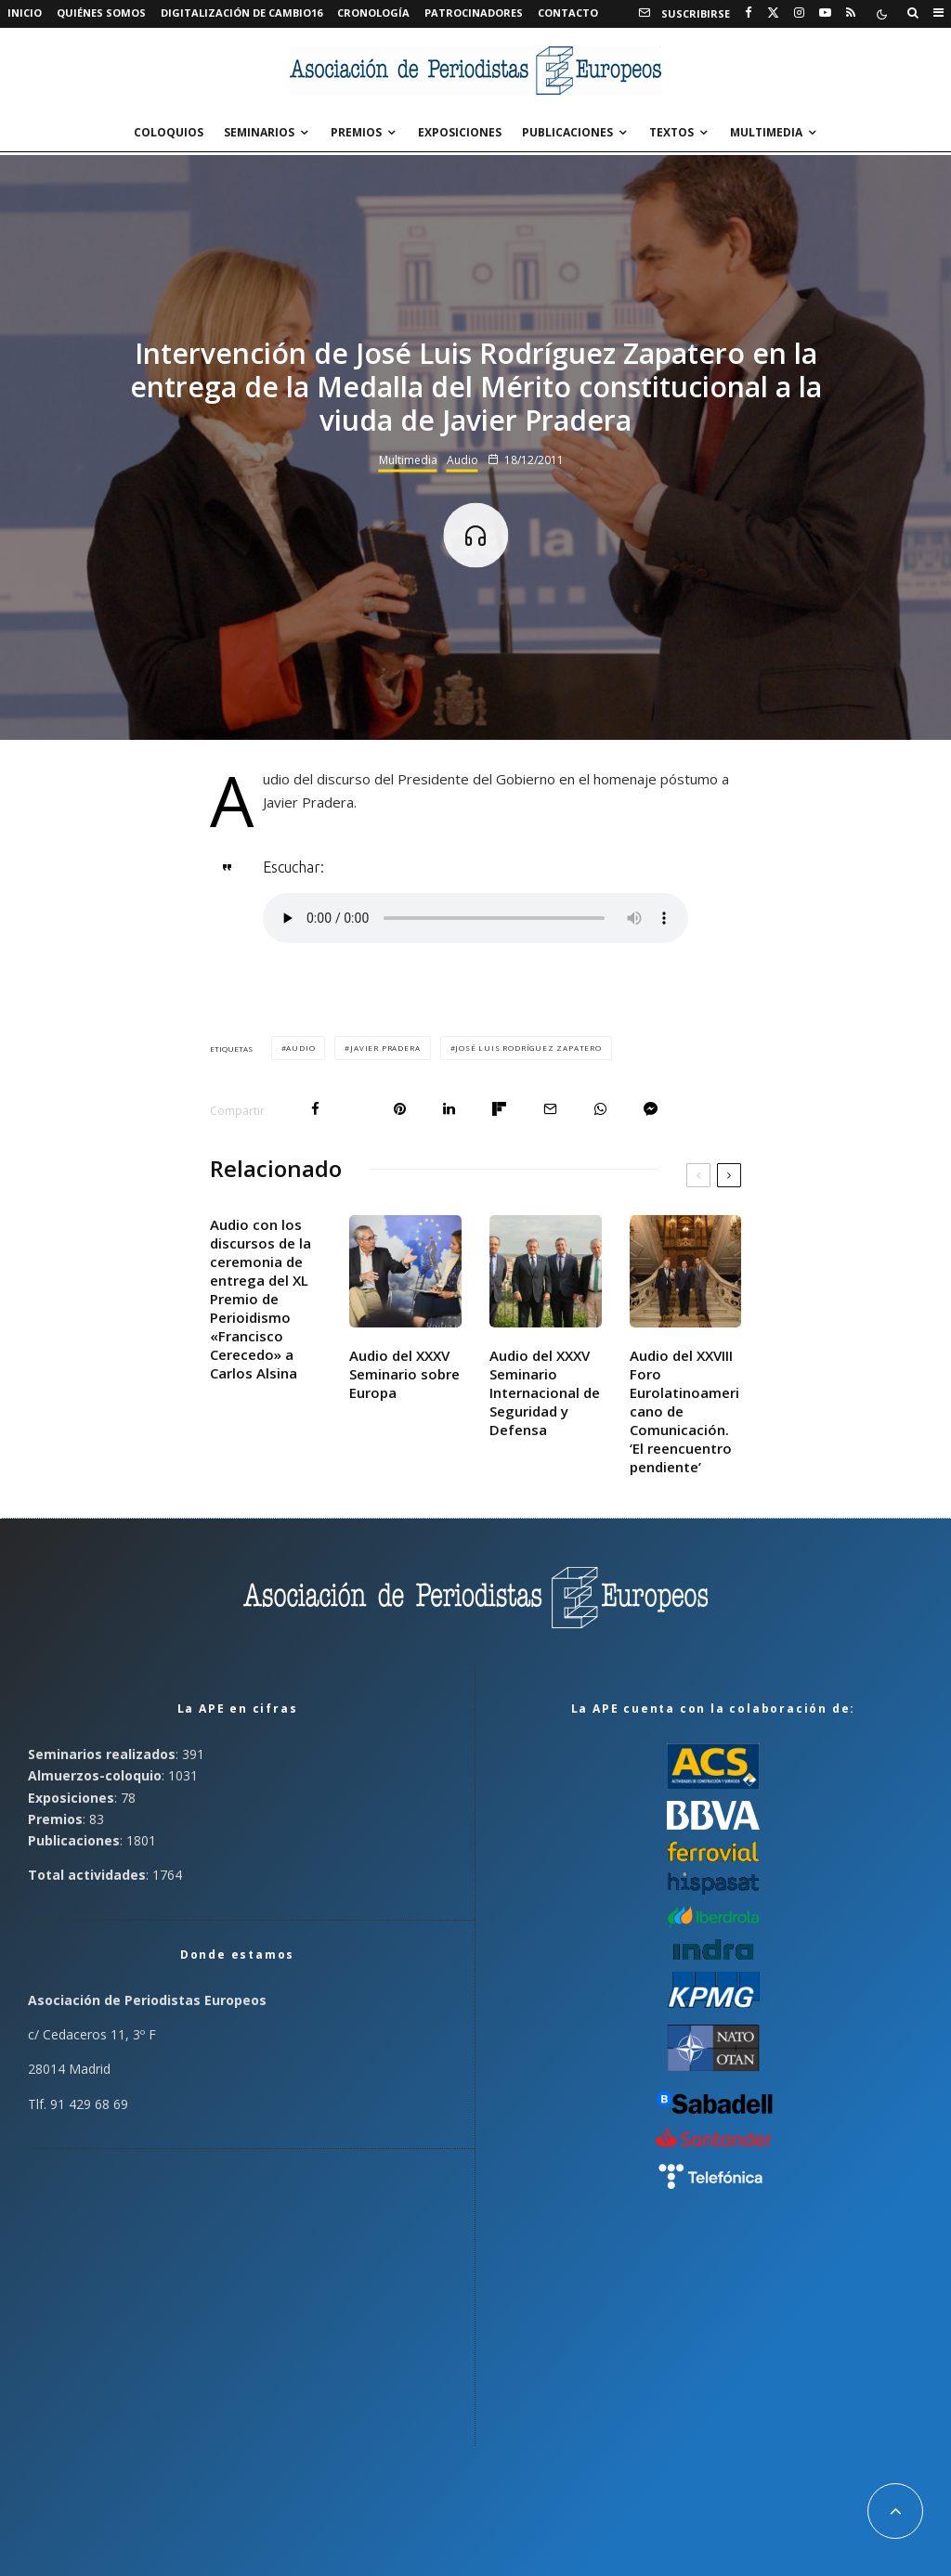 The height and width of the screenshot is (2576, 951). I want to click on Premios, so click(356, 132).